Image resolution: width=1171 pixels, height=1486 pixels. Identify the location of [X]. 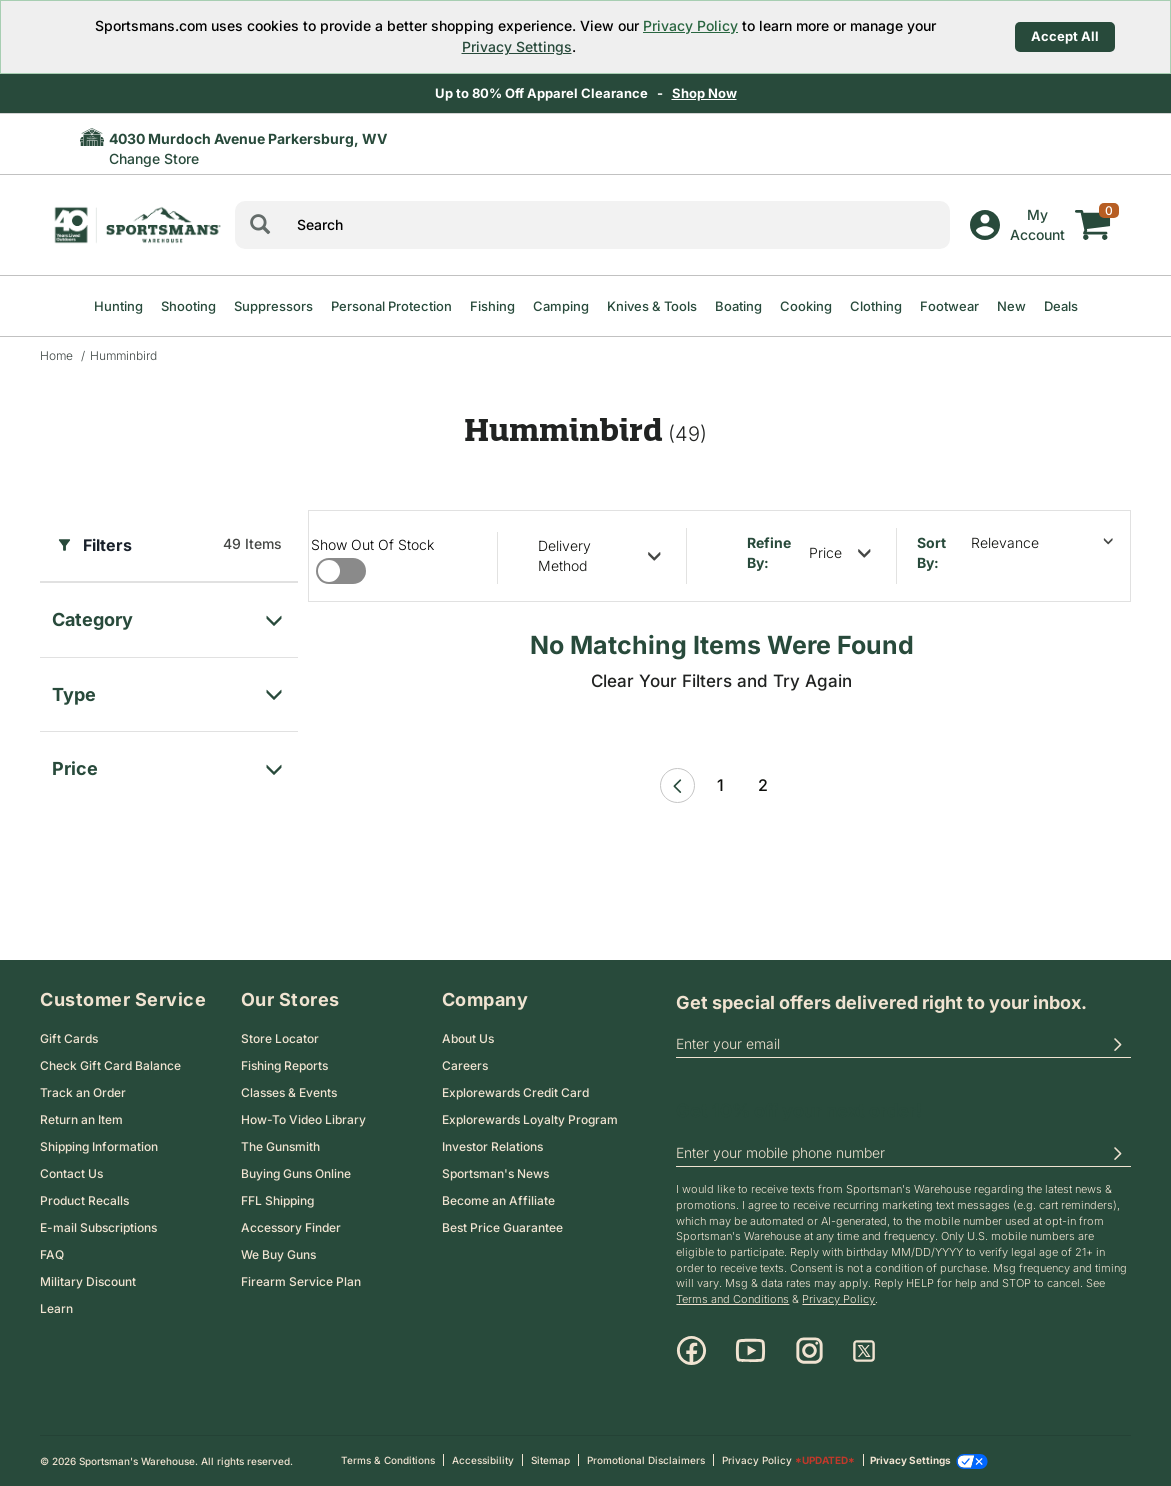
(864, 1351).